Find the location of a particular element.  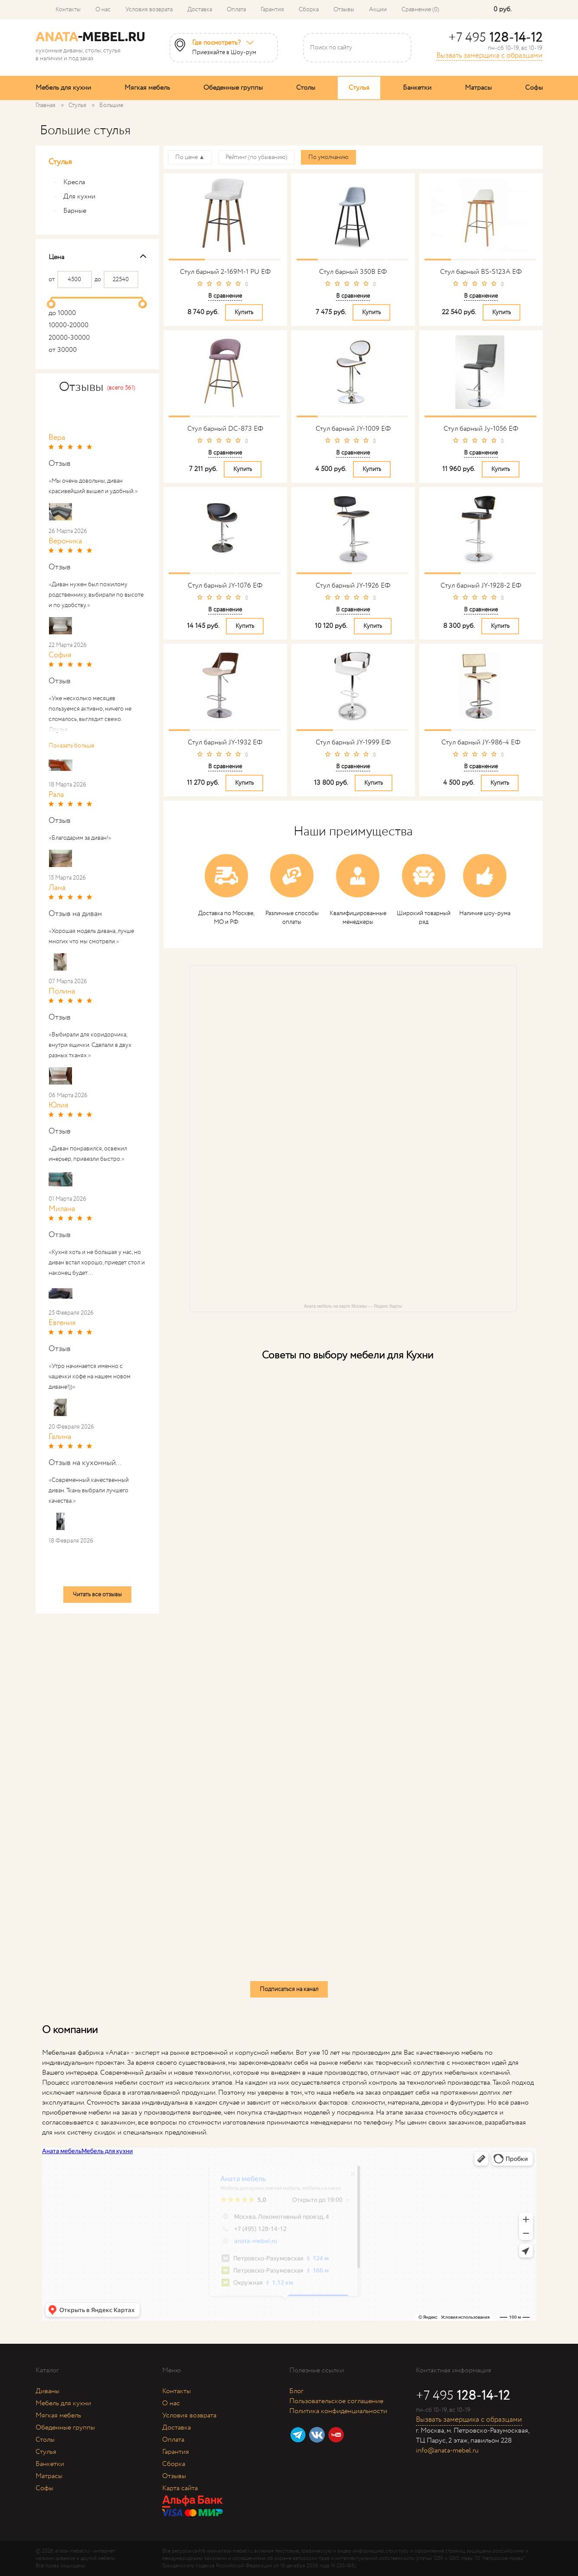

Условия возврата is located at coordinates (149, 9).